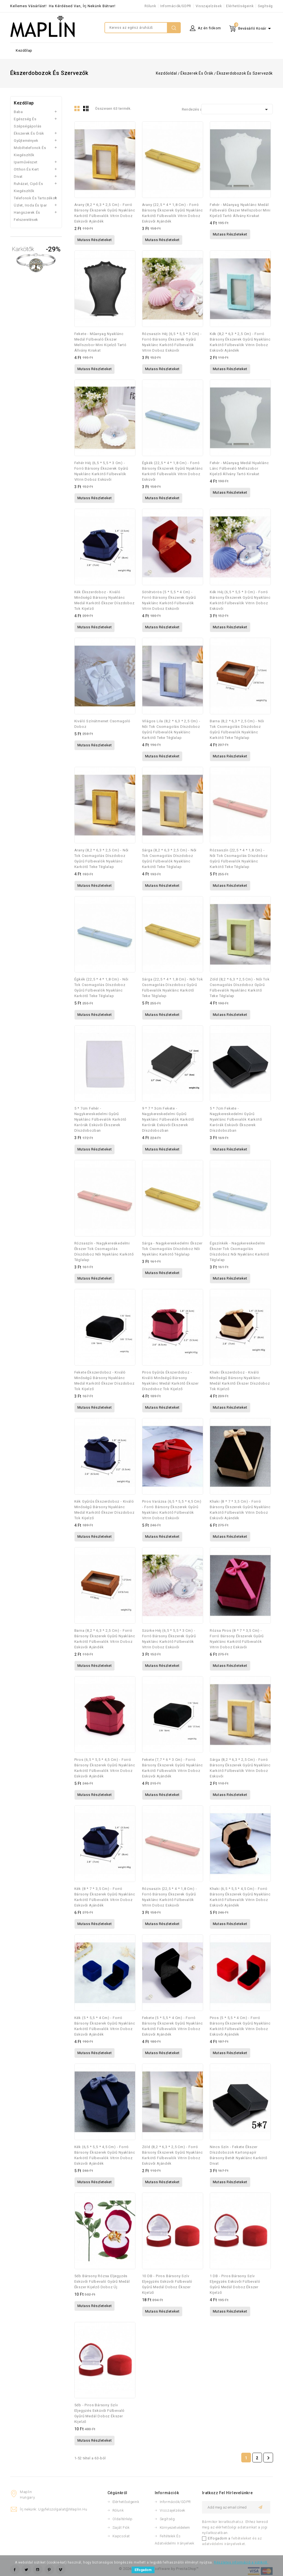 The image size is (283, 2576). I want to click on Divat, so click(18, 176).